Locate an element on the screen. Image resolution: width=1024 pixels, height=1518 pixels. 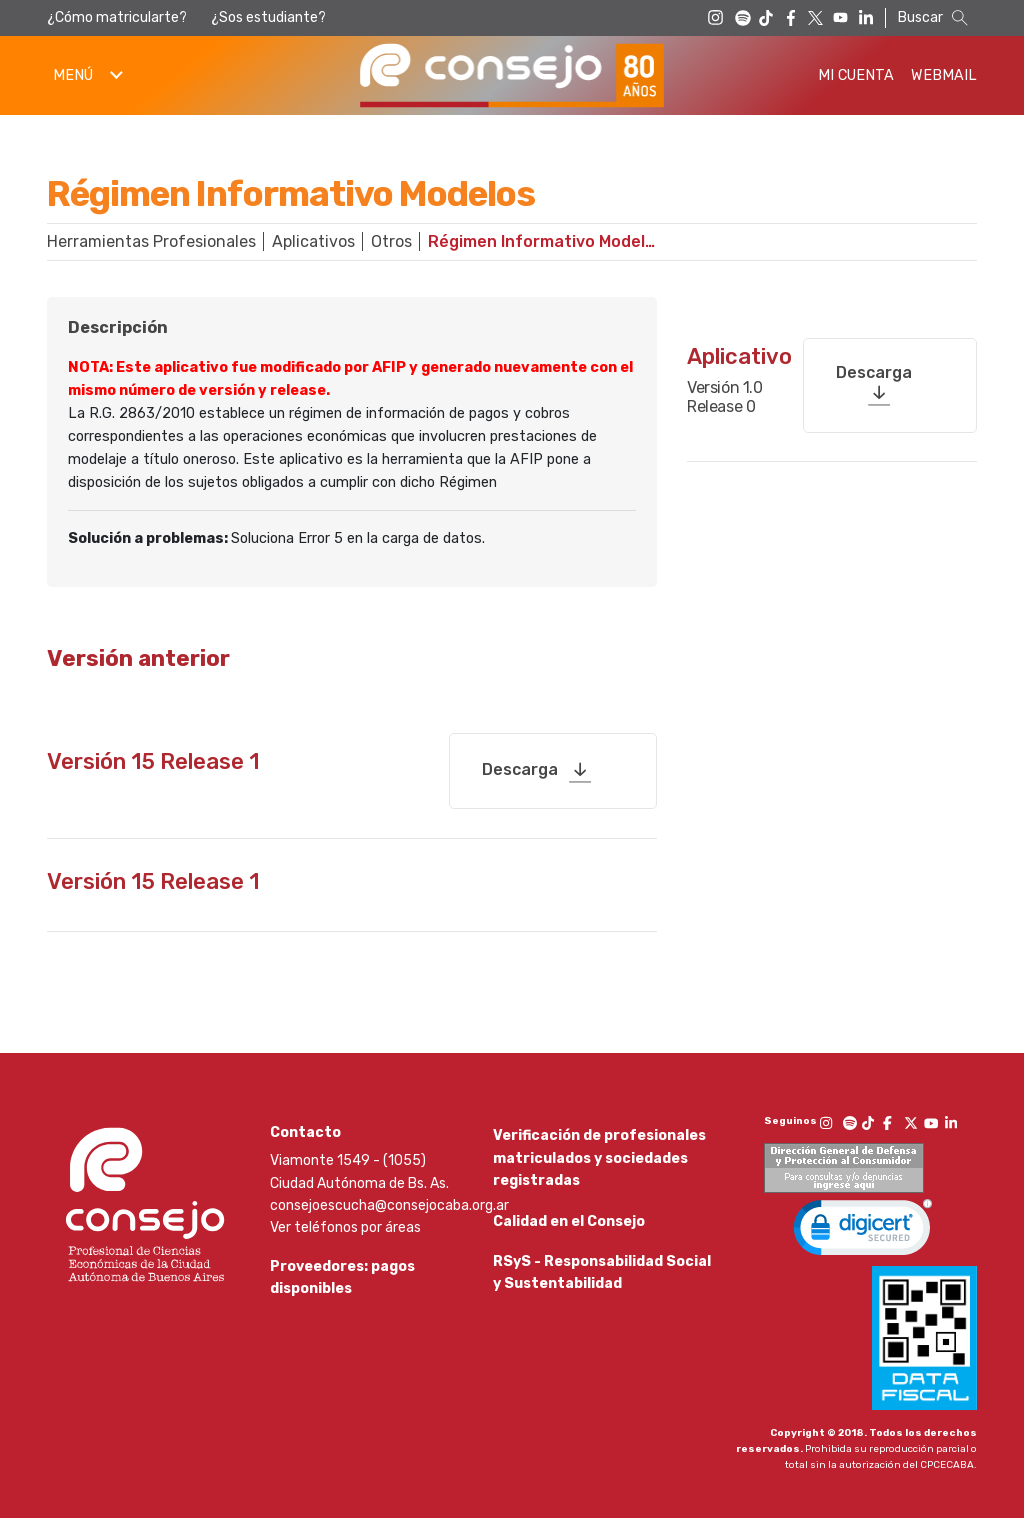
¿Cómo matricularte? is located at coordinates (117, 17).